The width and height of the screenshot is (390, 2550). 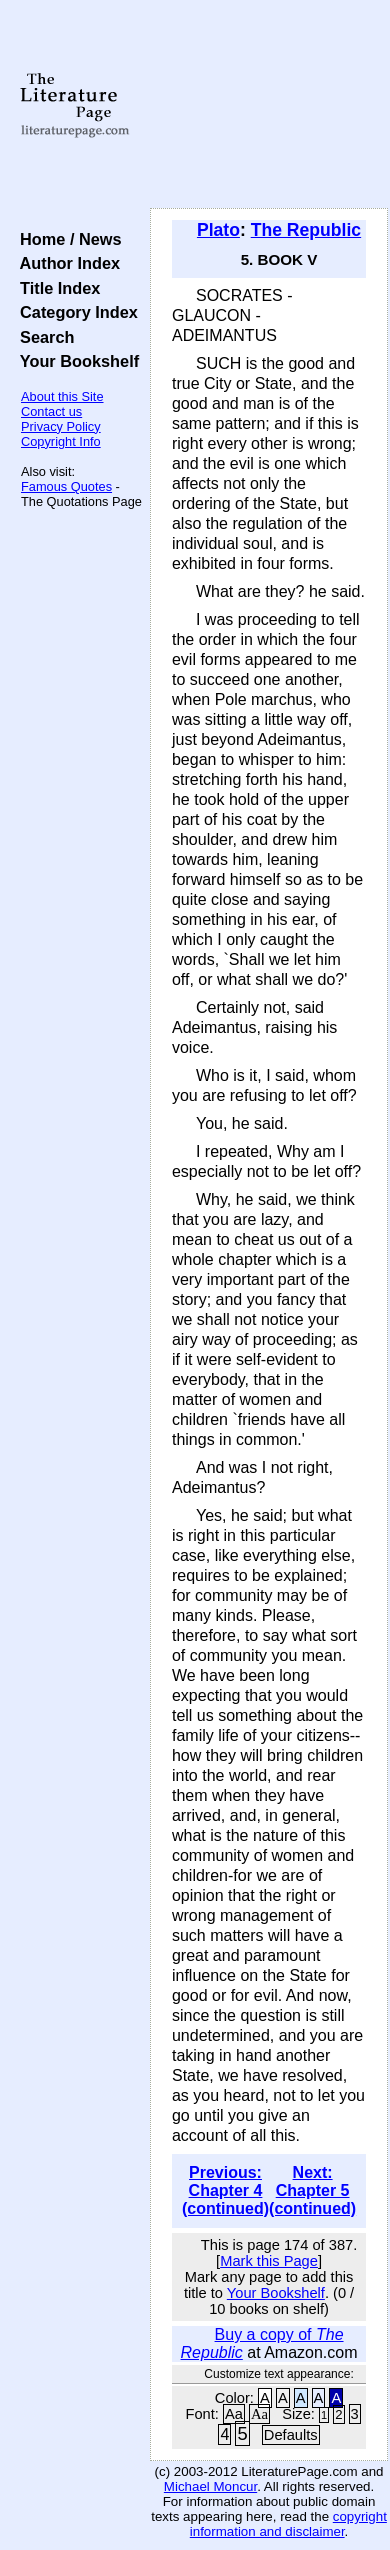 I want to click on Copyright Info, so click(x=61, y=441).